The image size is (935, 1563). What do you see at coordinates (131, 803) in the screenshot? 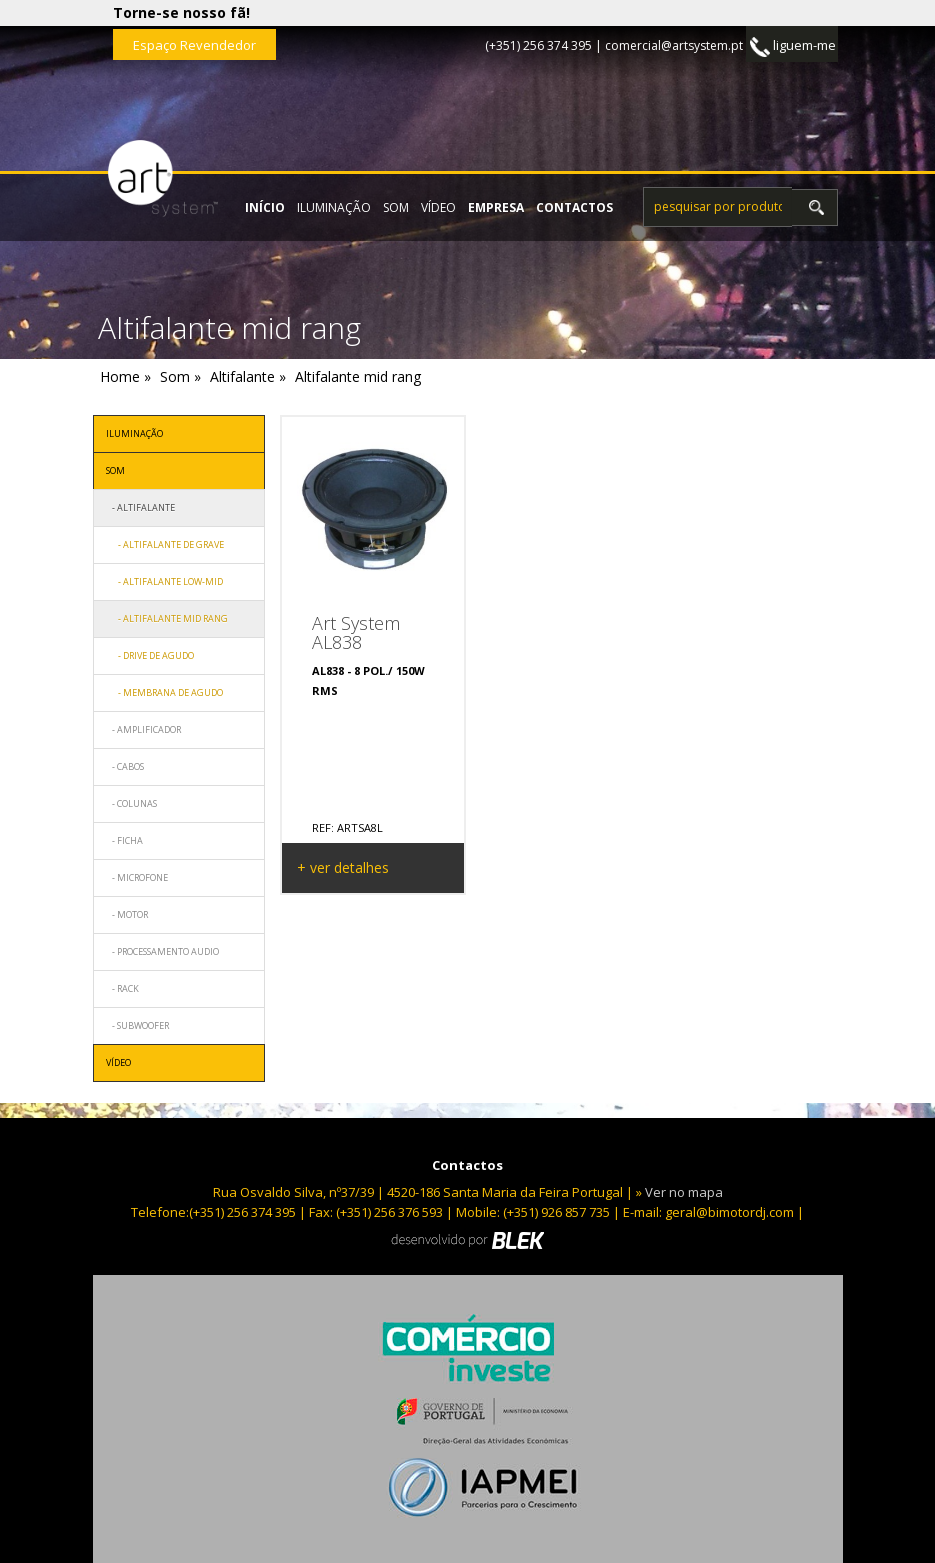
I see `- Colunas` at bounding box center [131, 803].